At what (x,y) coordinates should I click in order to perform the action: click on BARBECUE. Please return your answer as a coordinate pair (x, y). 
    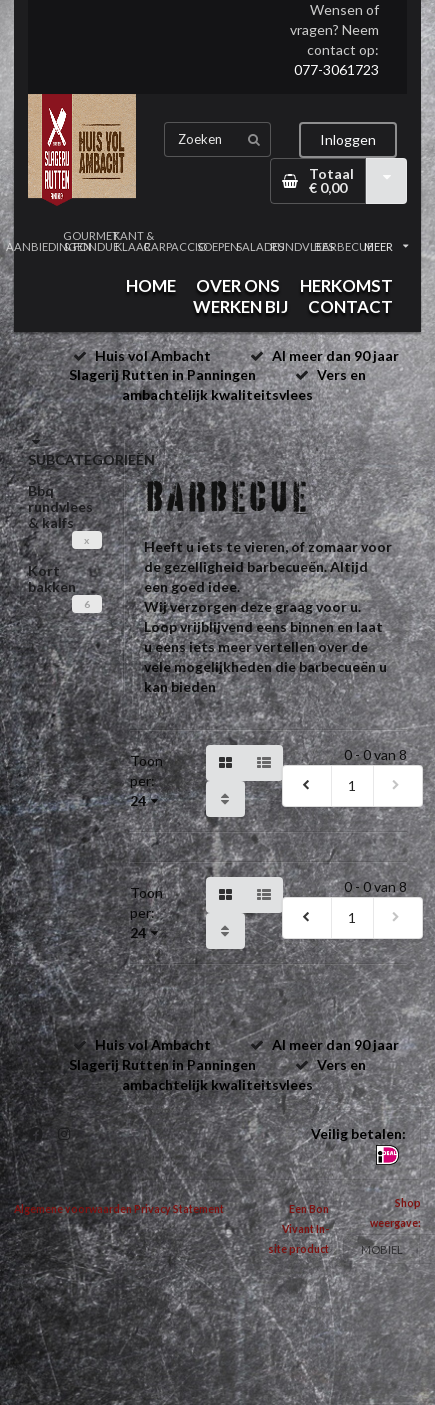
    Looking at the image, I should click on (344, 246).